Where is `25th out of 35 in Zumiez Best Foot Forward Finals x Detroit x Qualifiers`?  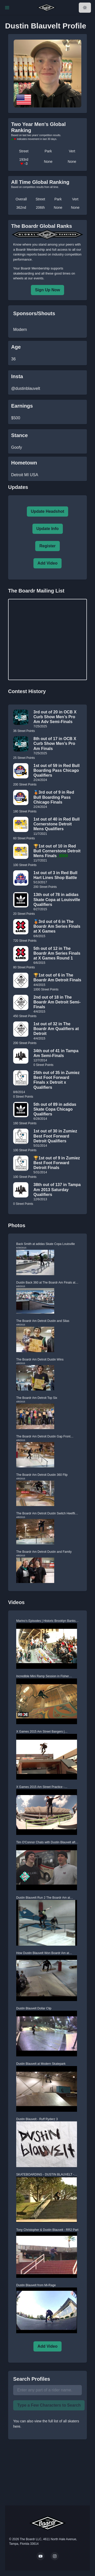 25th out of 35 in Zumiez Best Foot Forward Finals x Detroit x Qualifiers is located at coordinates (56, 1080).